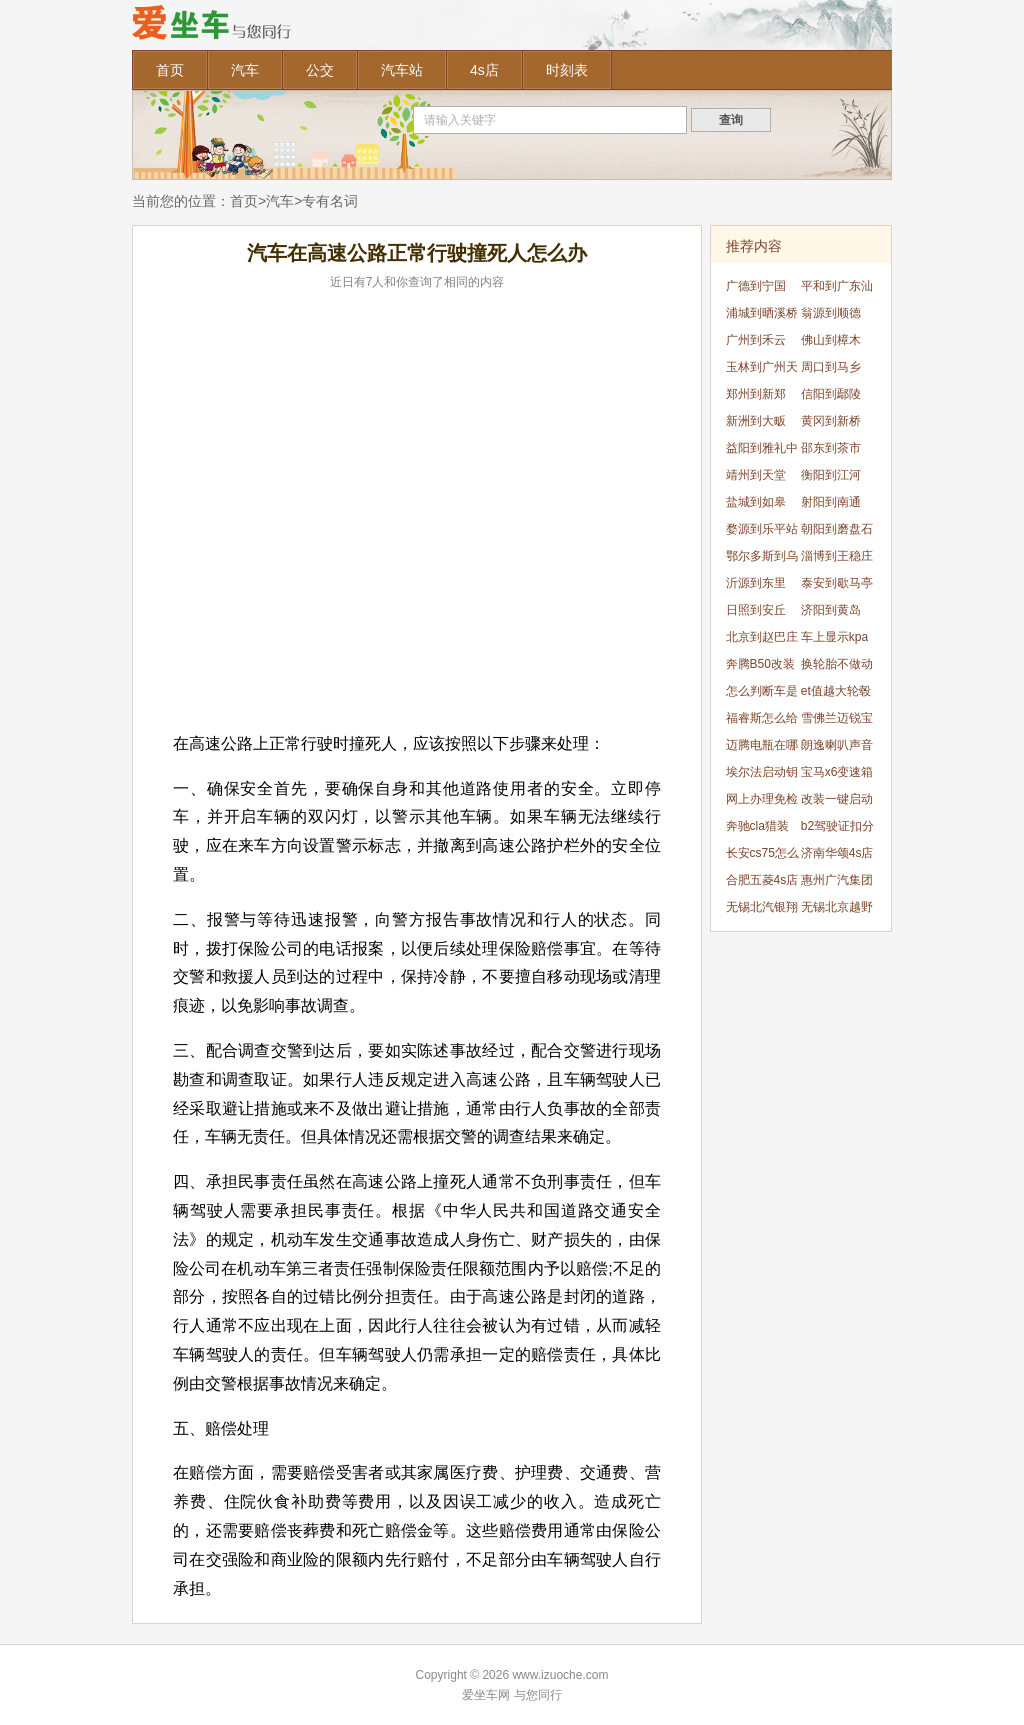  Describe the element at coordinates (831, 394) in the screenshot. I see `信阳到鄢陵` at that location.